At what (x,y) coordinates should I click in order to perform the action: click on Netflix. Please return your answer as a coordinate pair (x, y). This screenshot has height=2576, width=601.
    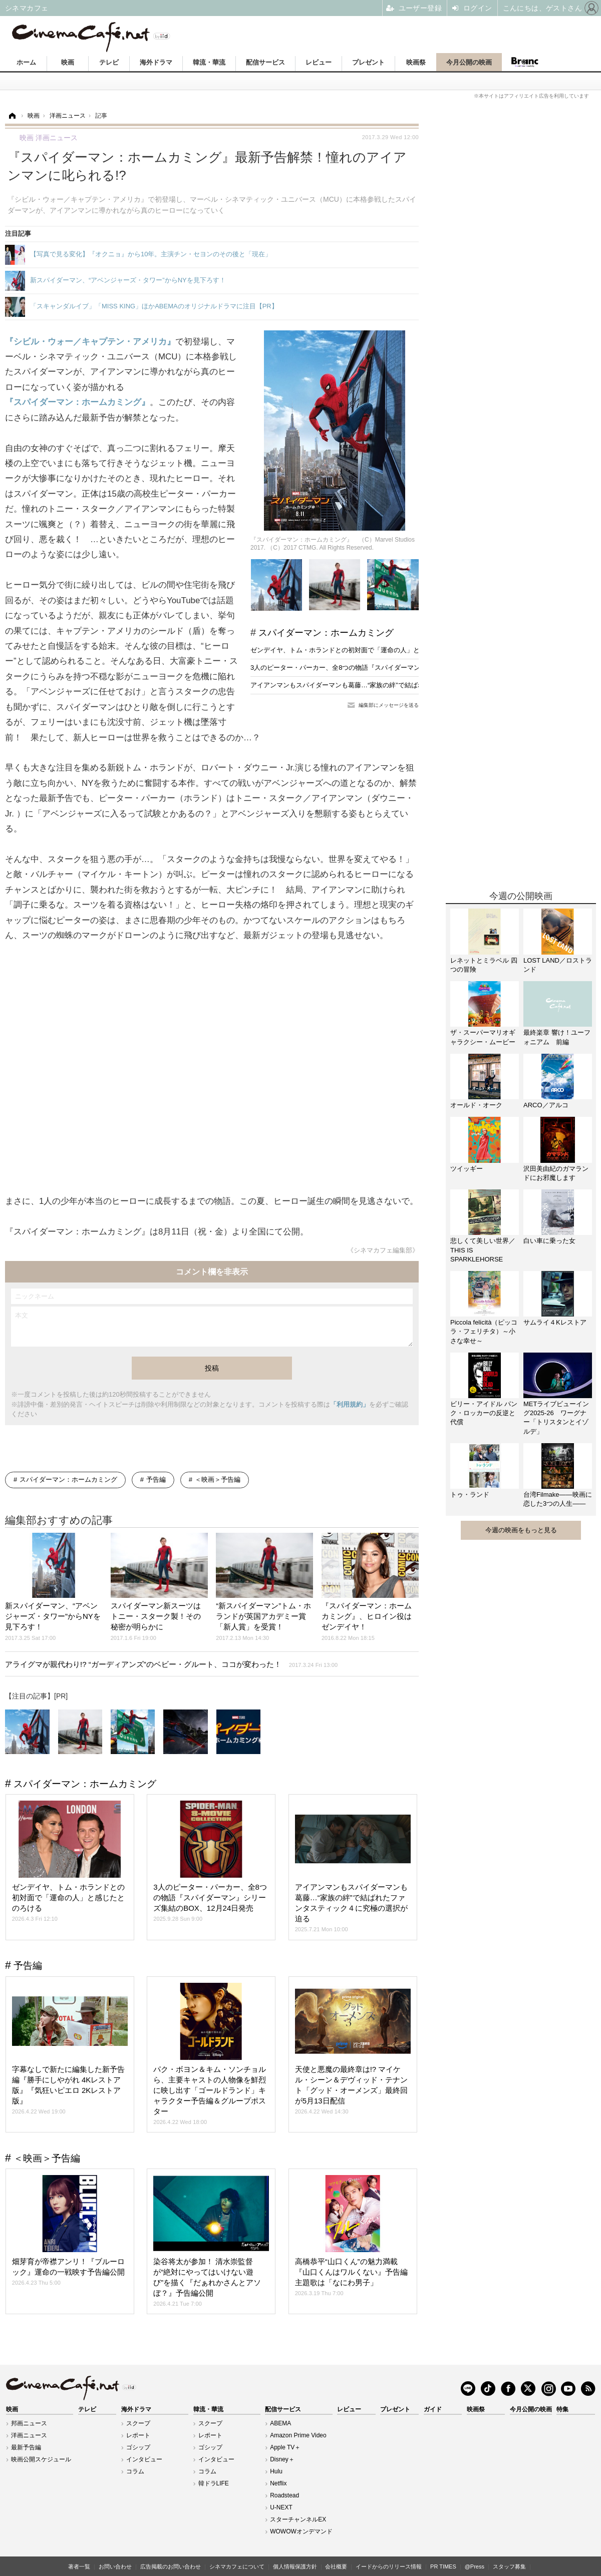
    Looking at the image, I should click on (278, 2483).